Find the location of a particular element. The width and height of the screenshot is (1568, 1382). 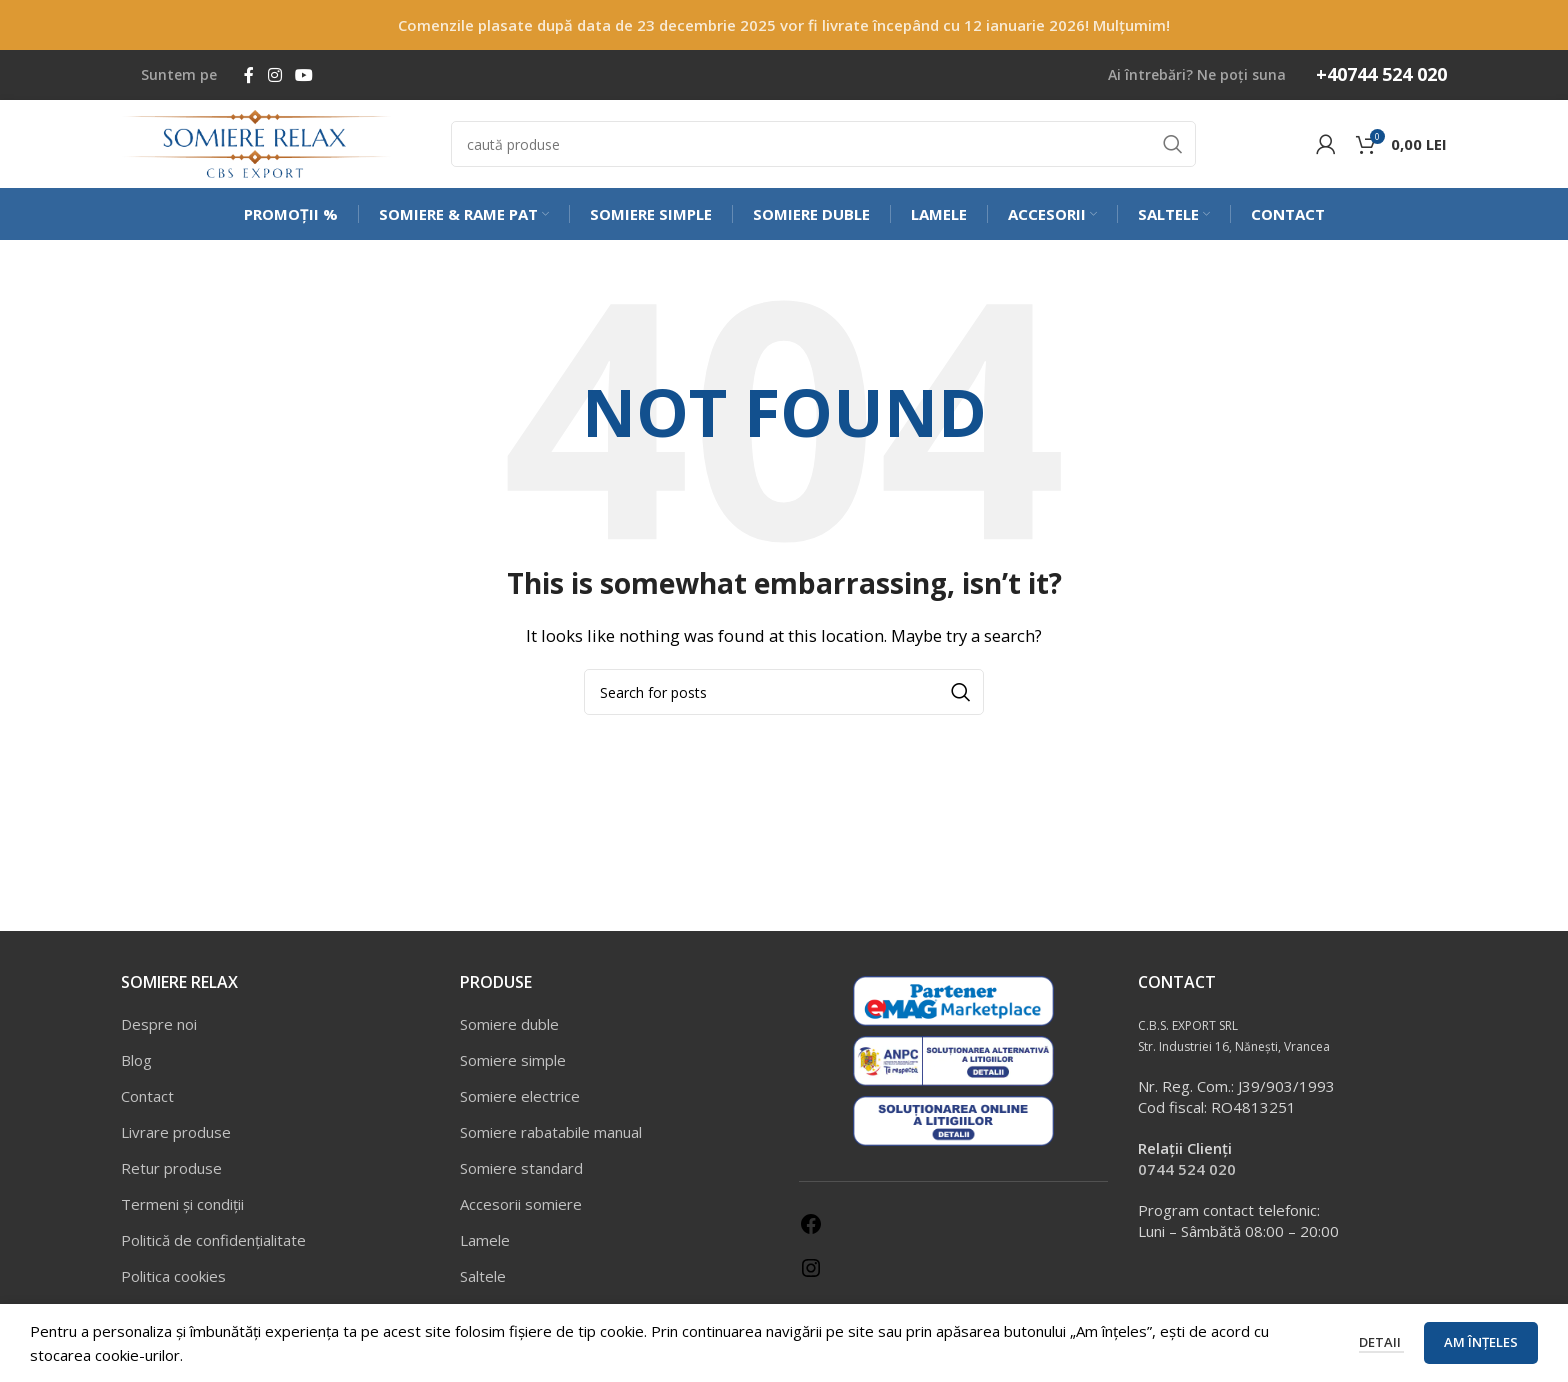

Contact is located at coordinates (147, 1107).